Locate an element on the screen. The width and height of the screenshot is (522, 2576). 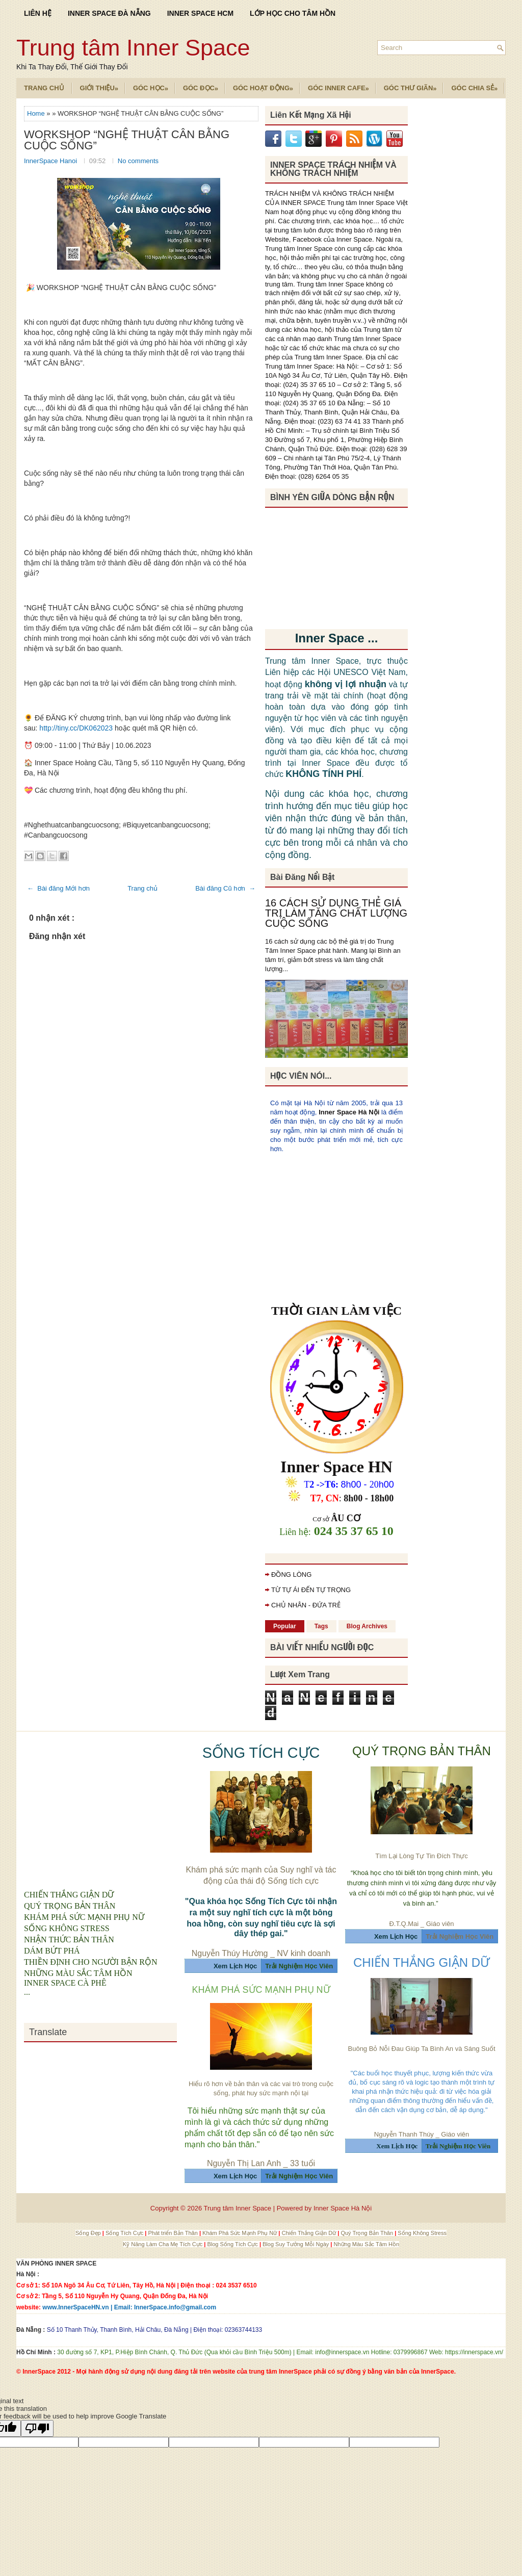
WORKSHOP “NGHỆ THUẬT CÂN BẰNG CUỘC SỐNG” is located at coordinates (126, 140).